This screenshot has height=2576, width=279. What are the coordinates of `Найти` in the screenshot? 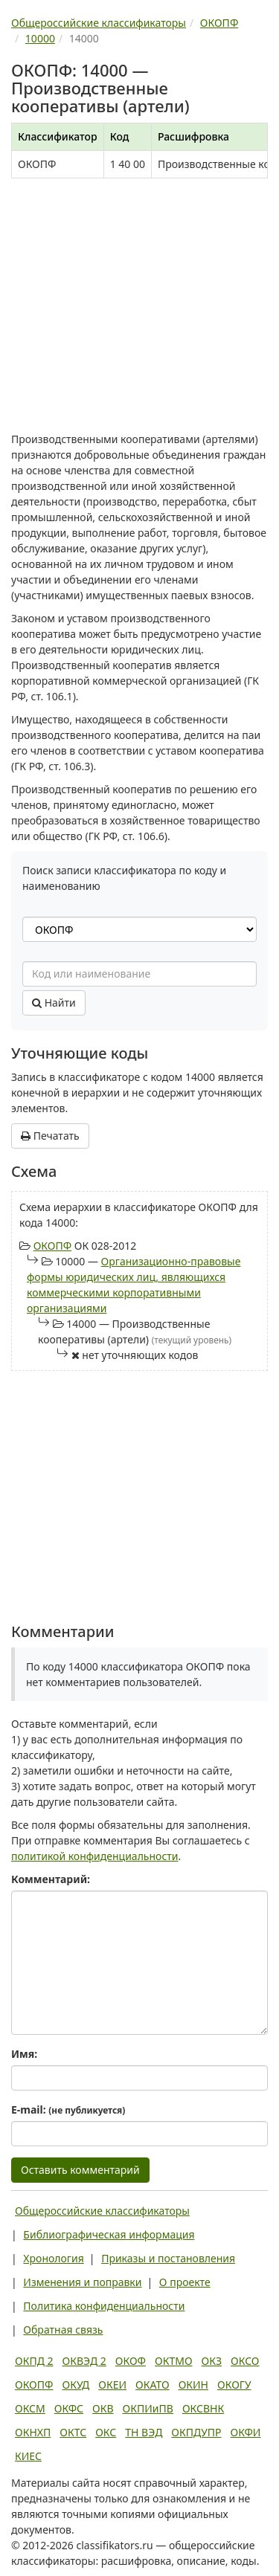 It's located at (54, 1002).